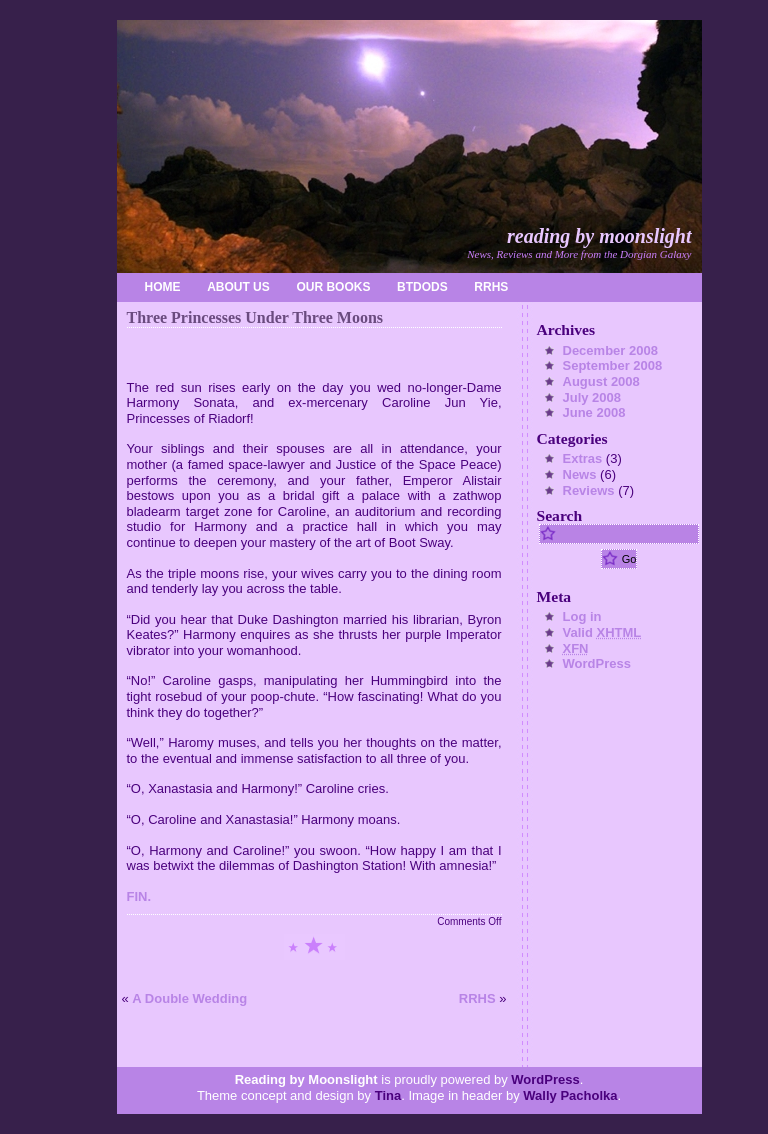 Image resolution: width=768 pixels, height=1134 pixels. What do you see at coordinates (601, 381) in the screenshot?
I see `August 2008` at bounding box center [601, 381].